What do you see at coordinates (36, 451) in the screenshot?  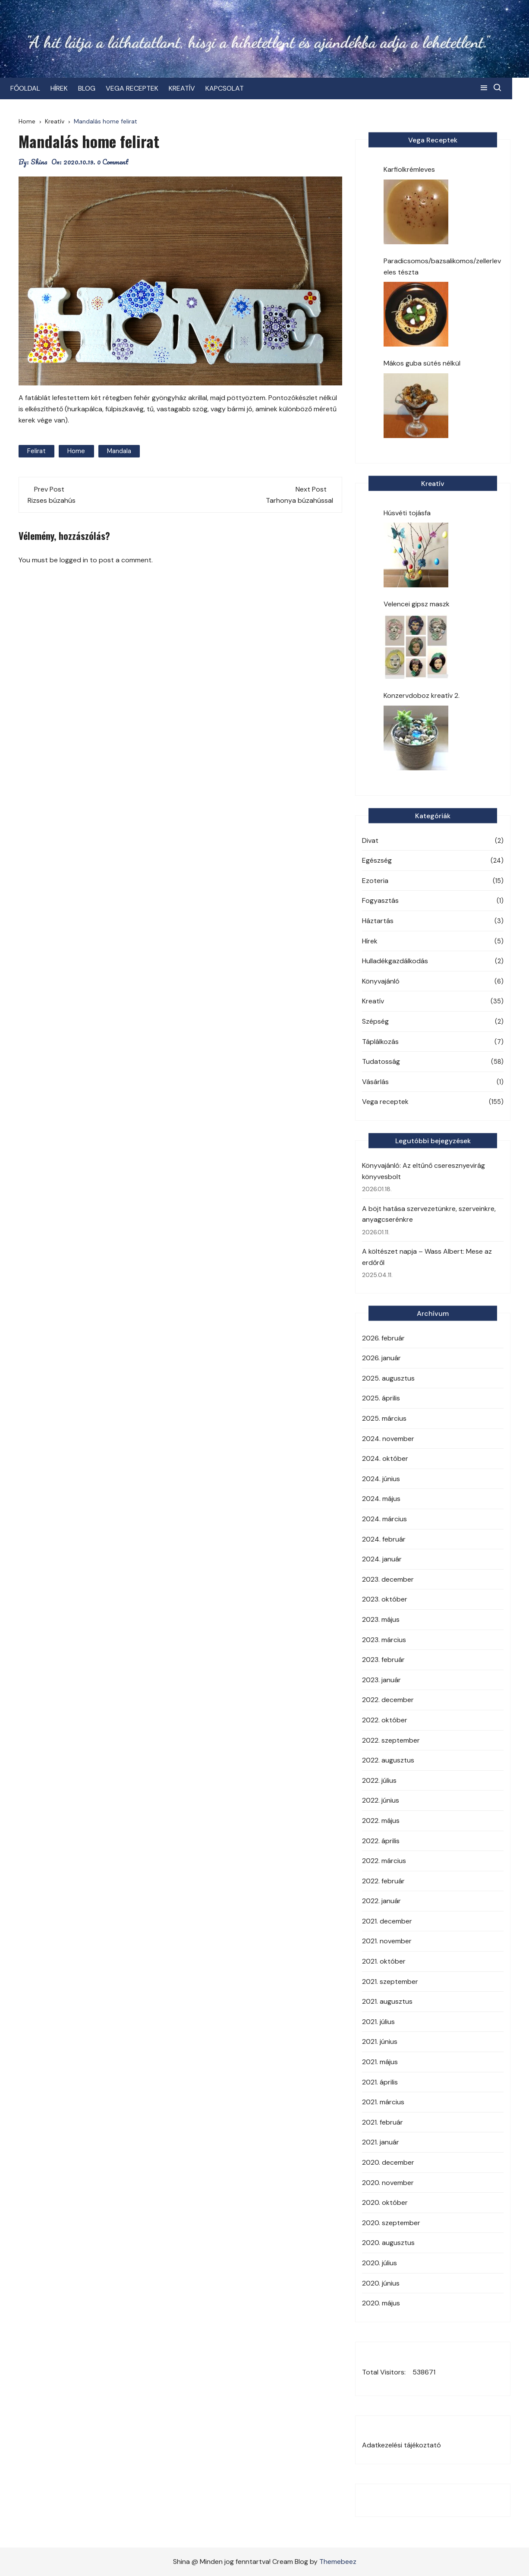 I see `Felirat` at bounding box center [36, 451].